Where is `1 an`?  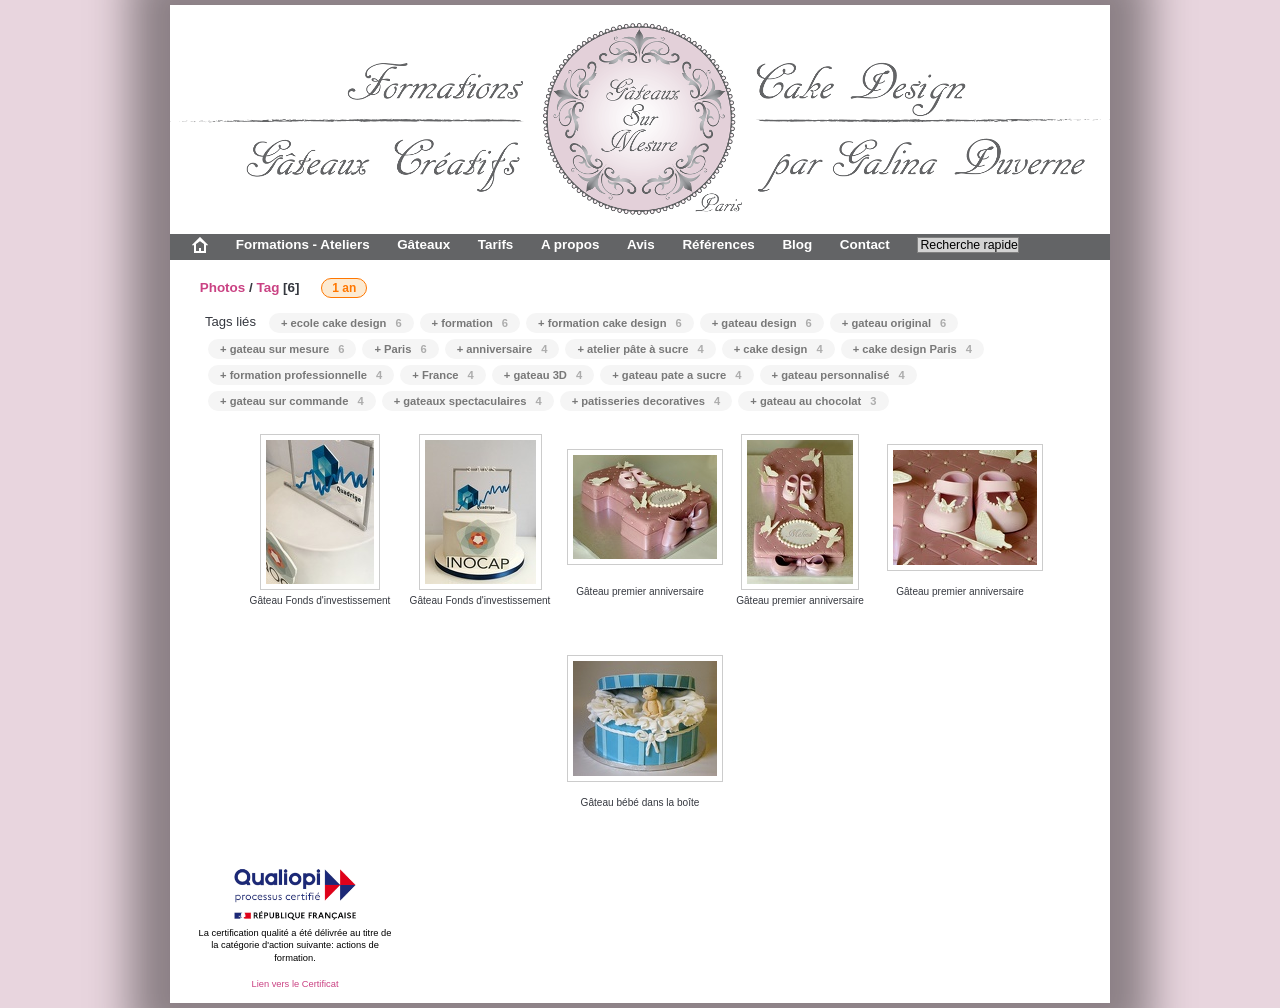 1 an is located at coordinates (344, 288).